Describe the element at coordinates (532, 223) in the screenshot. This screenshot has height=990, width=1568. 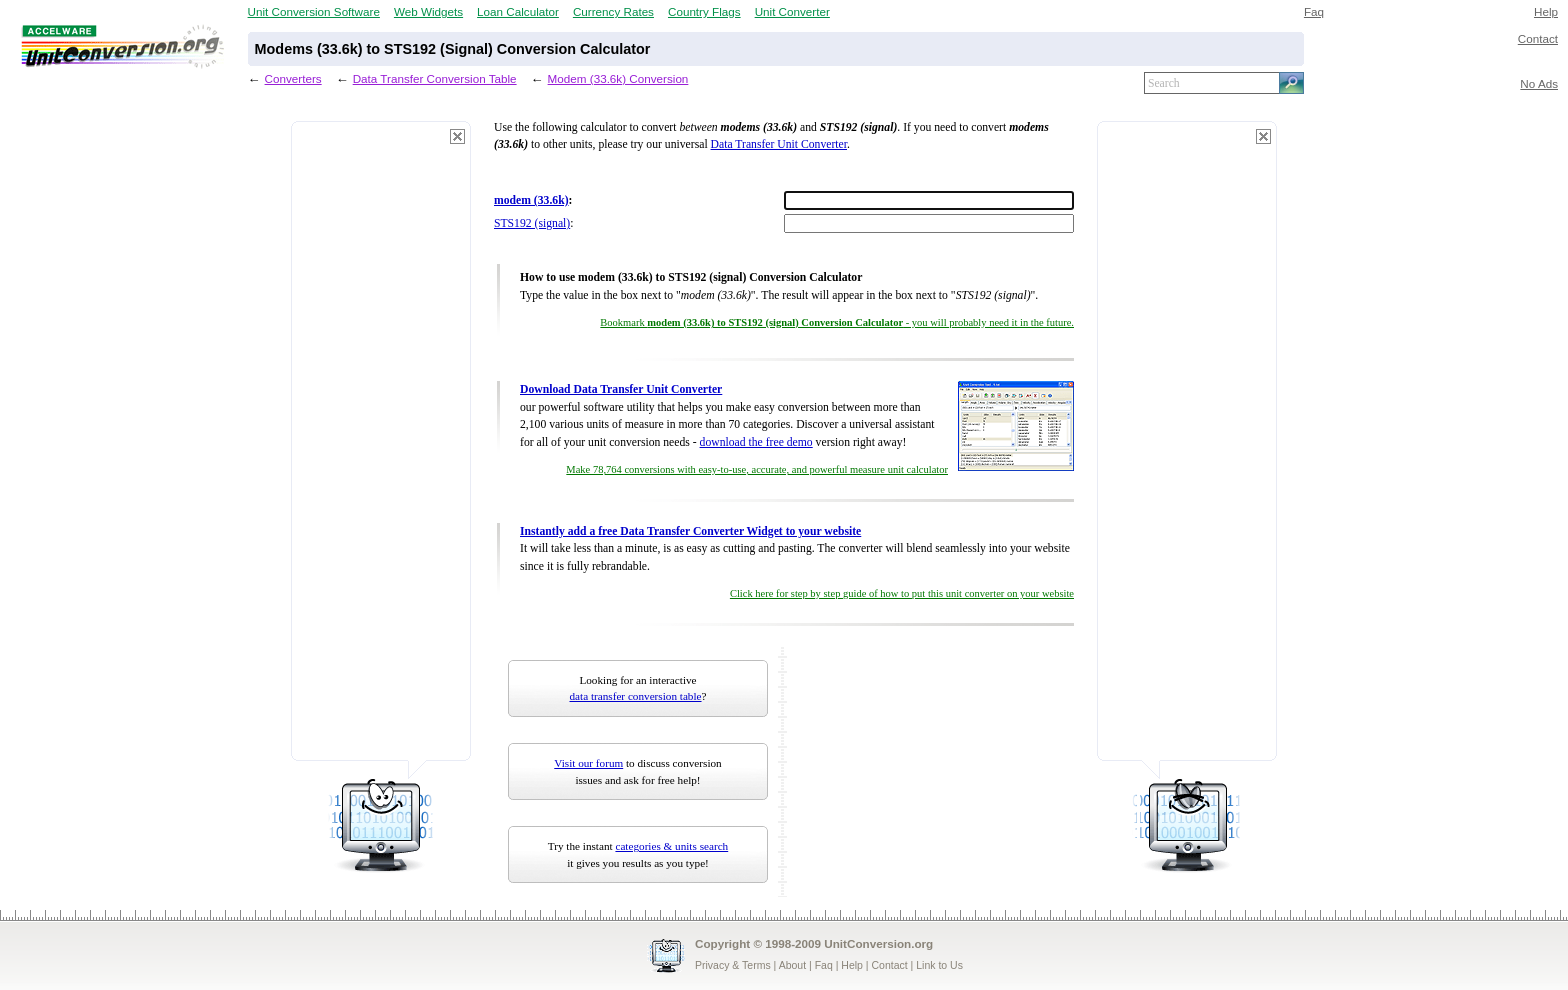
I see `STS192 (signal)` at that location.